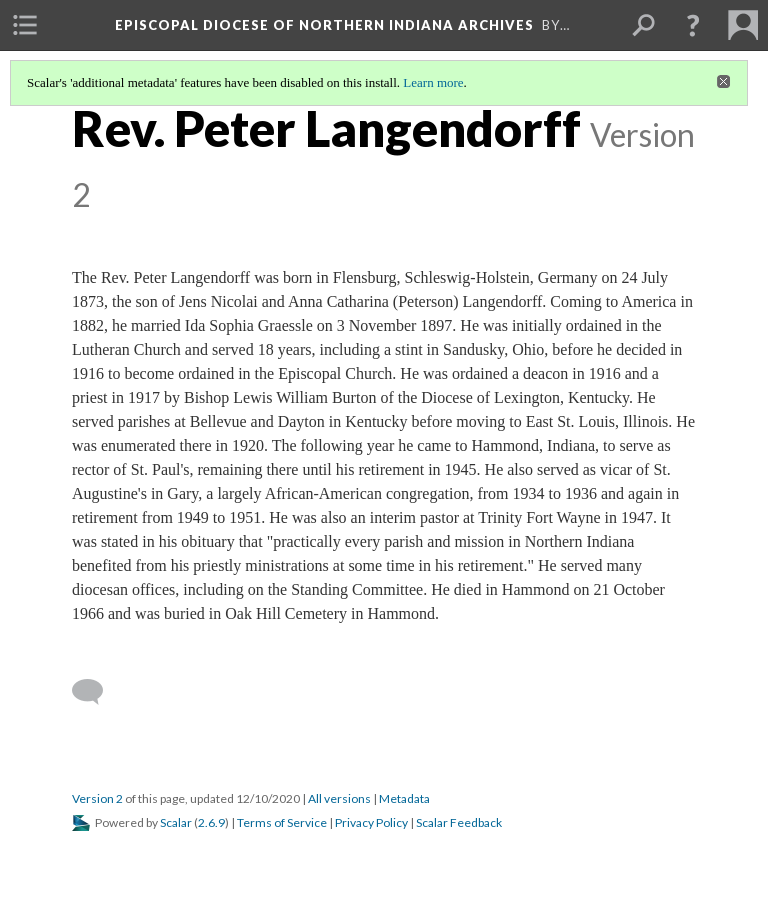  I want to click on Scalar, so click(176, 822).